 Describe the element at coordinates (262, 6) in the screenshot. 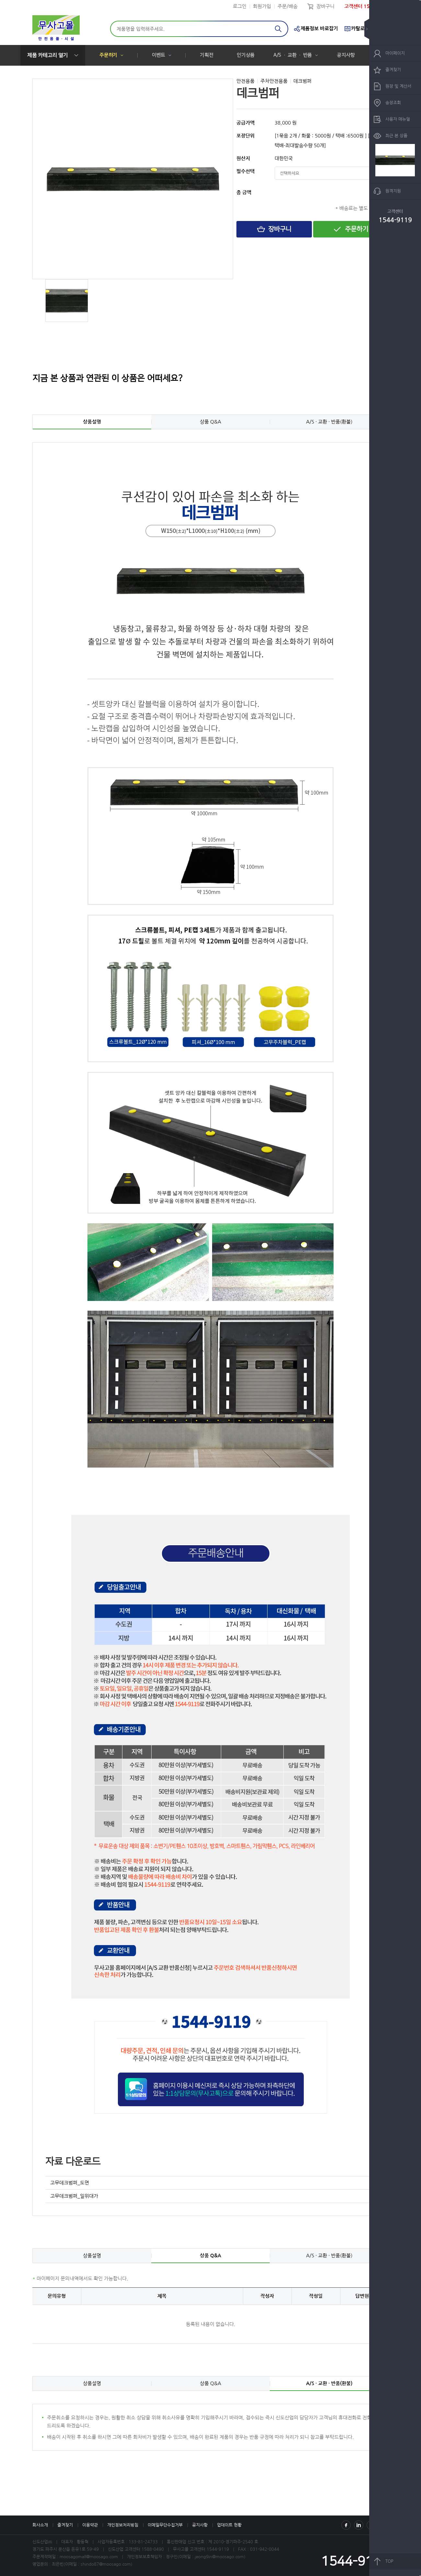

I see `회원가입` at that location.